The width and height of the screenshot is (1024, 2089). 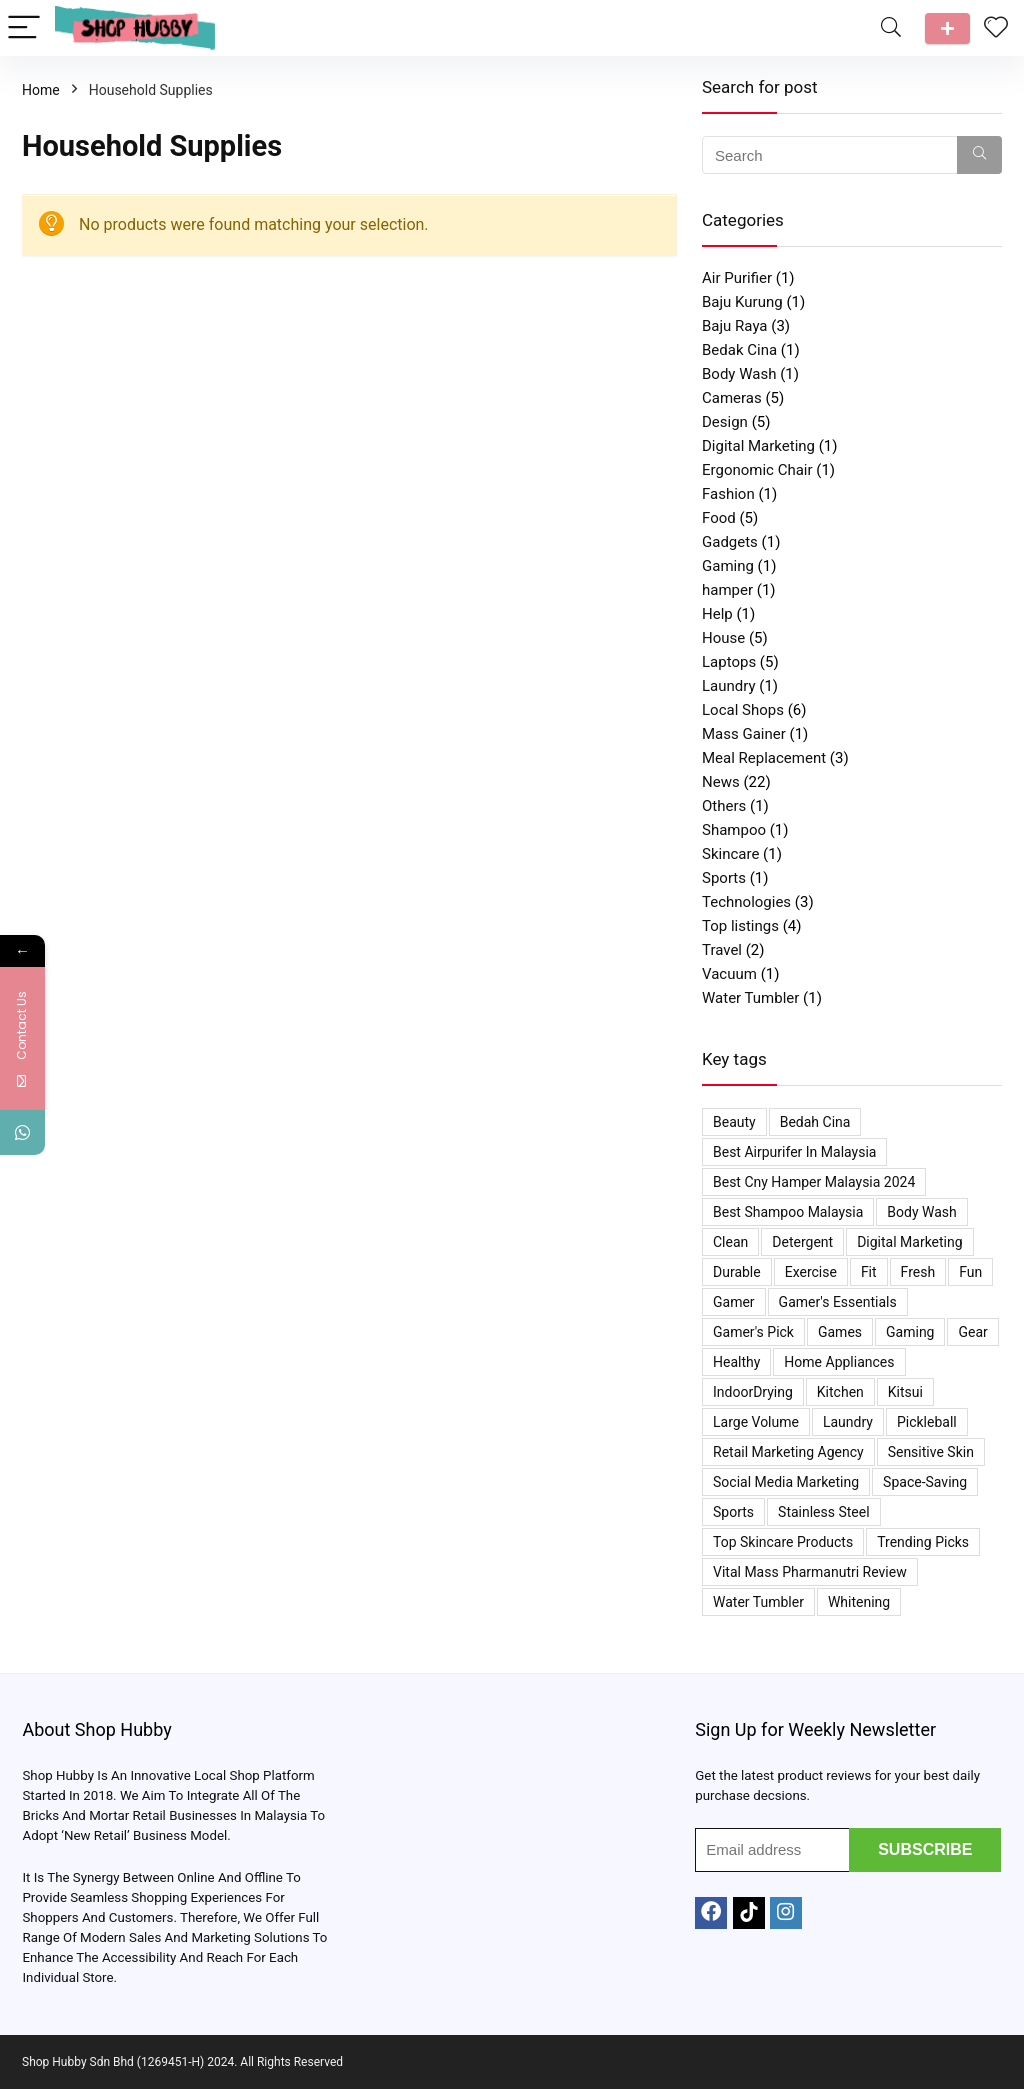 I want to click on News, so click(x=721, y=782).